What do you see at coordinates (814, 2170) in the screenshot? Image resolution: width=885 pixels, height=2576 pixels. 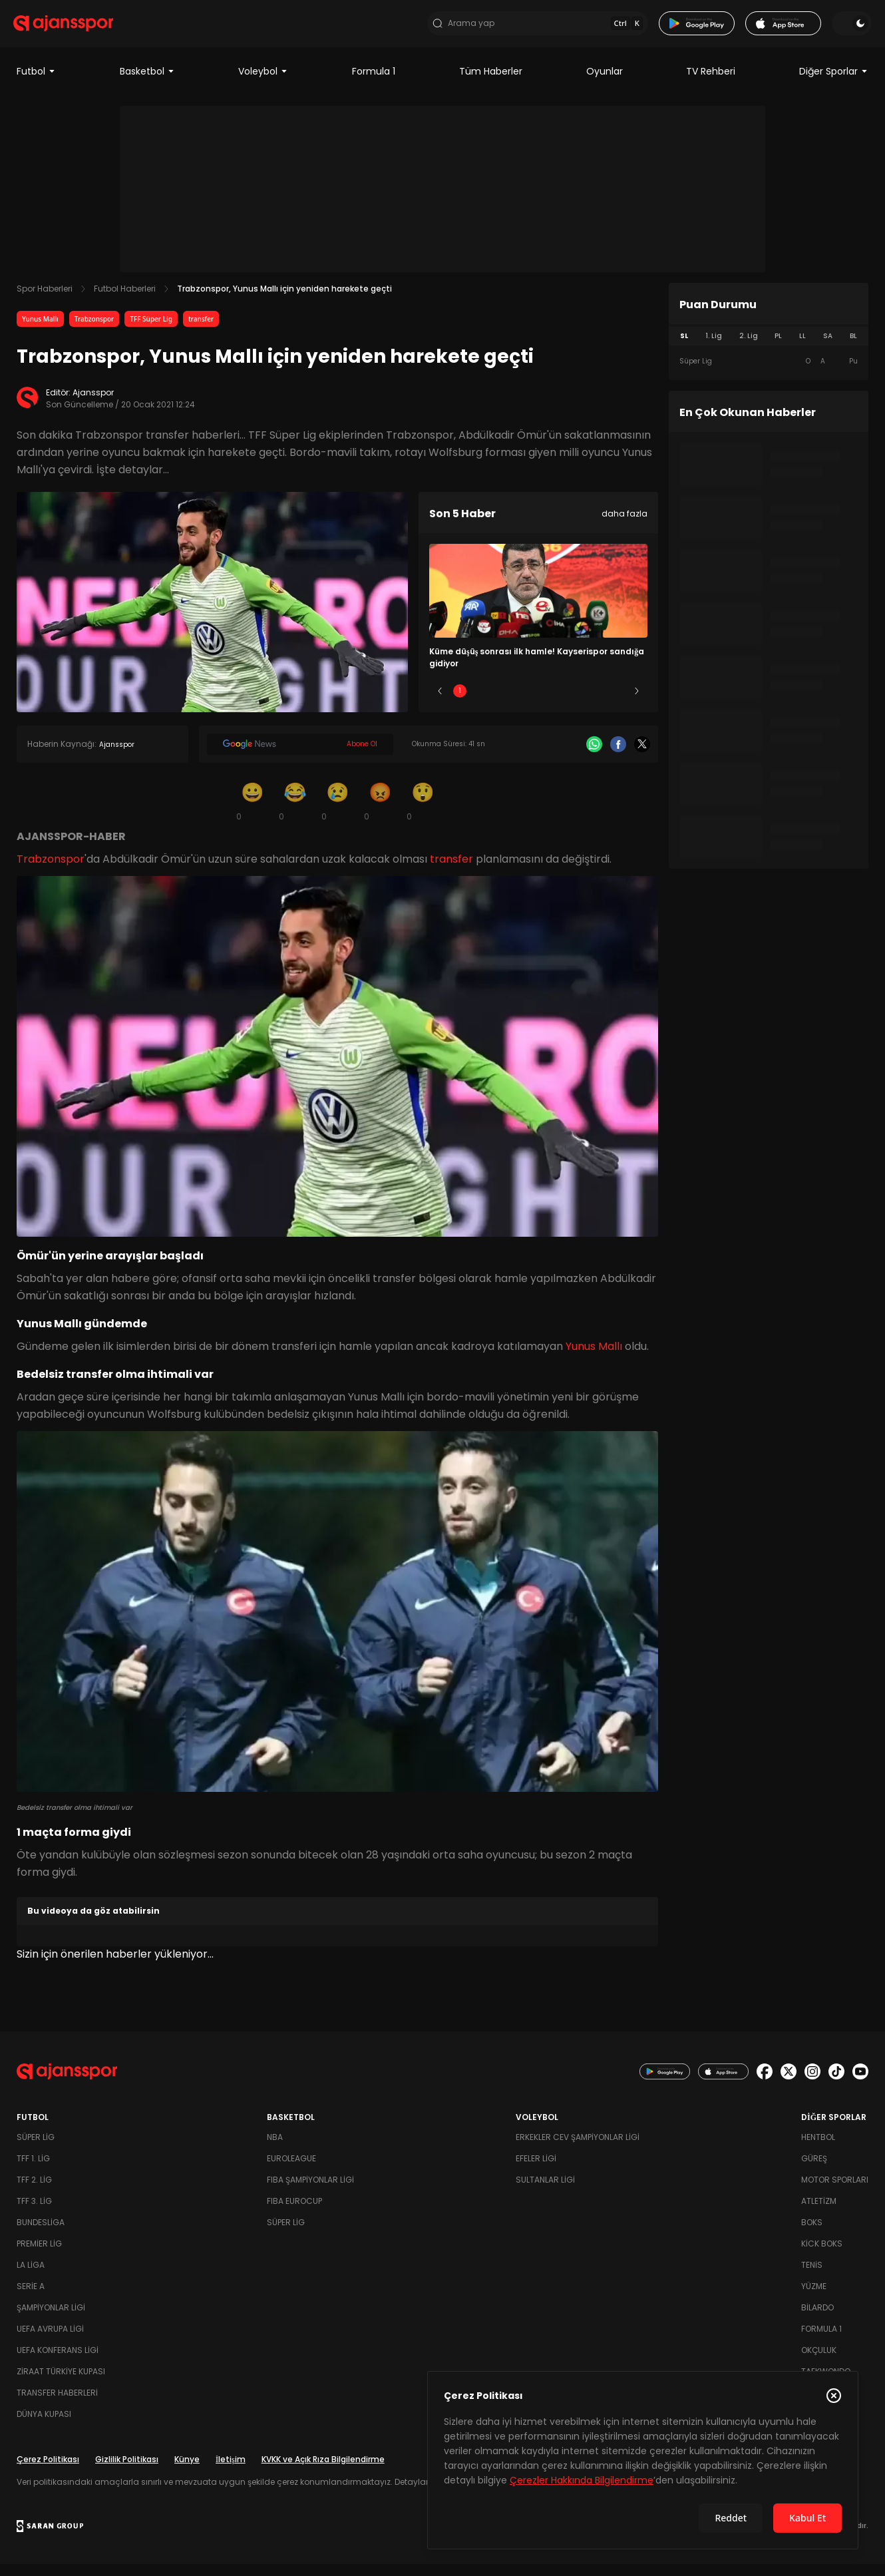 I see `Güreş` at bounding box center [814, 2170].